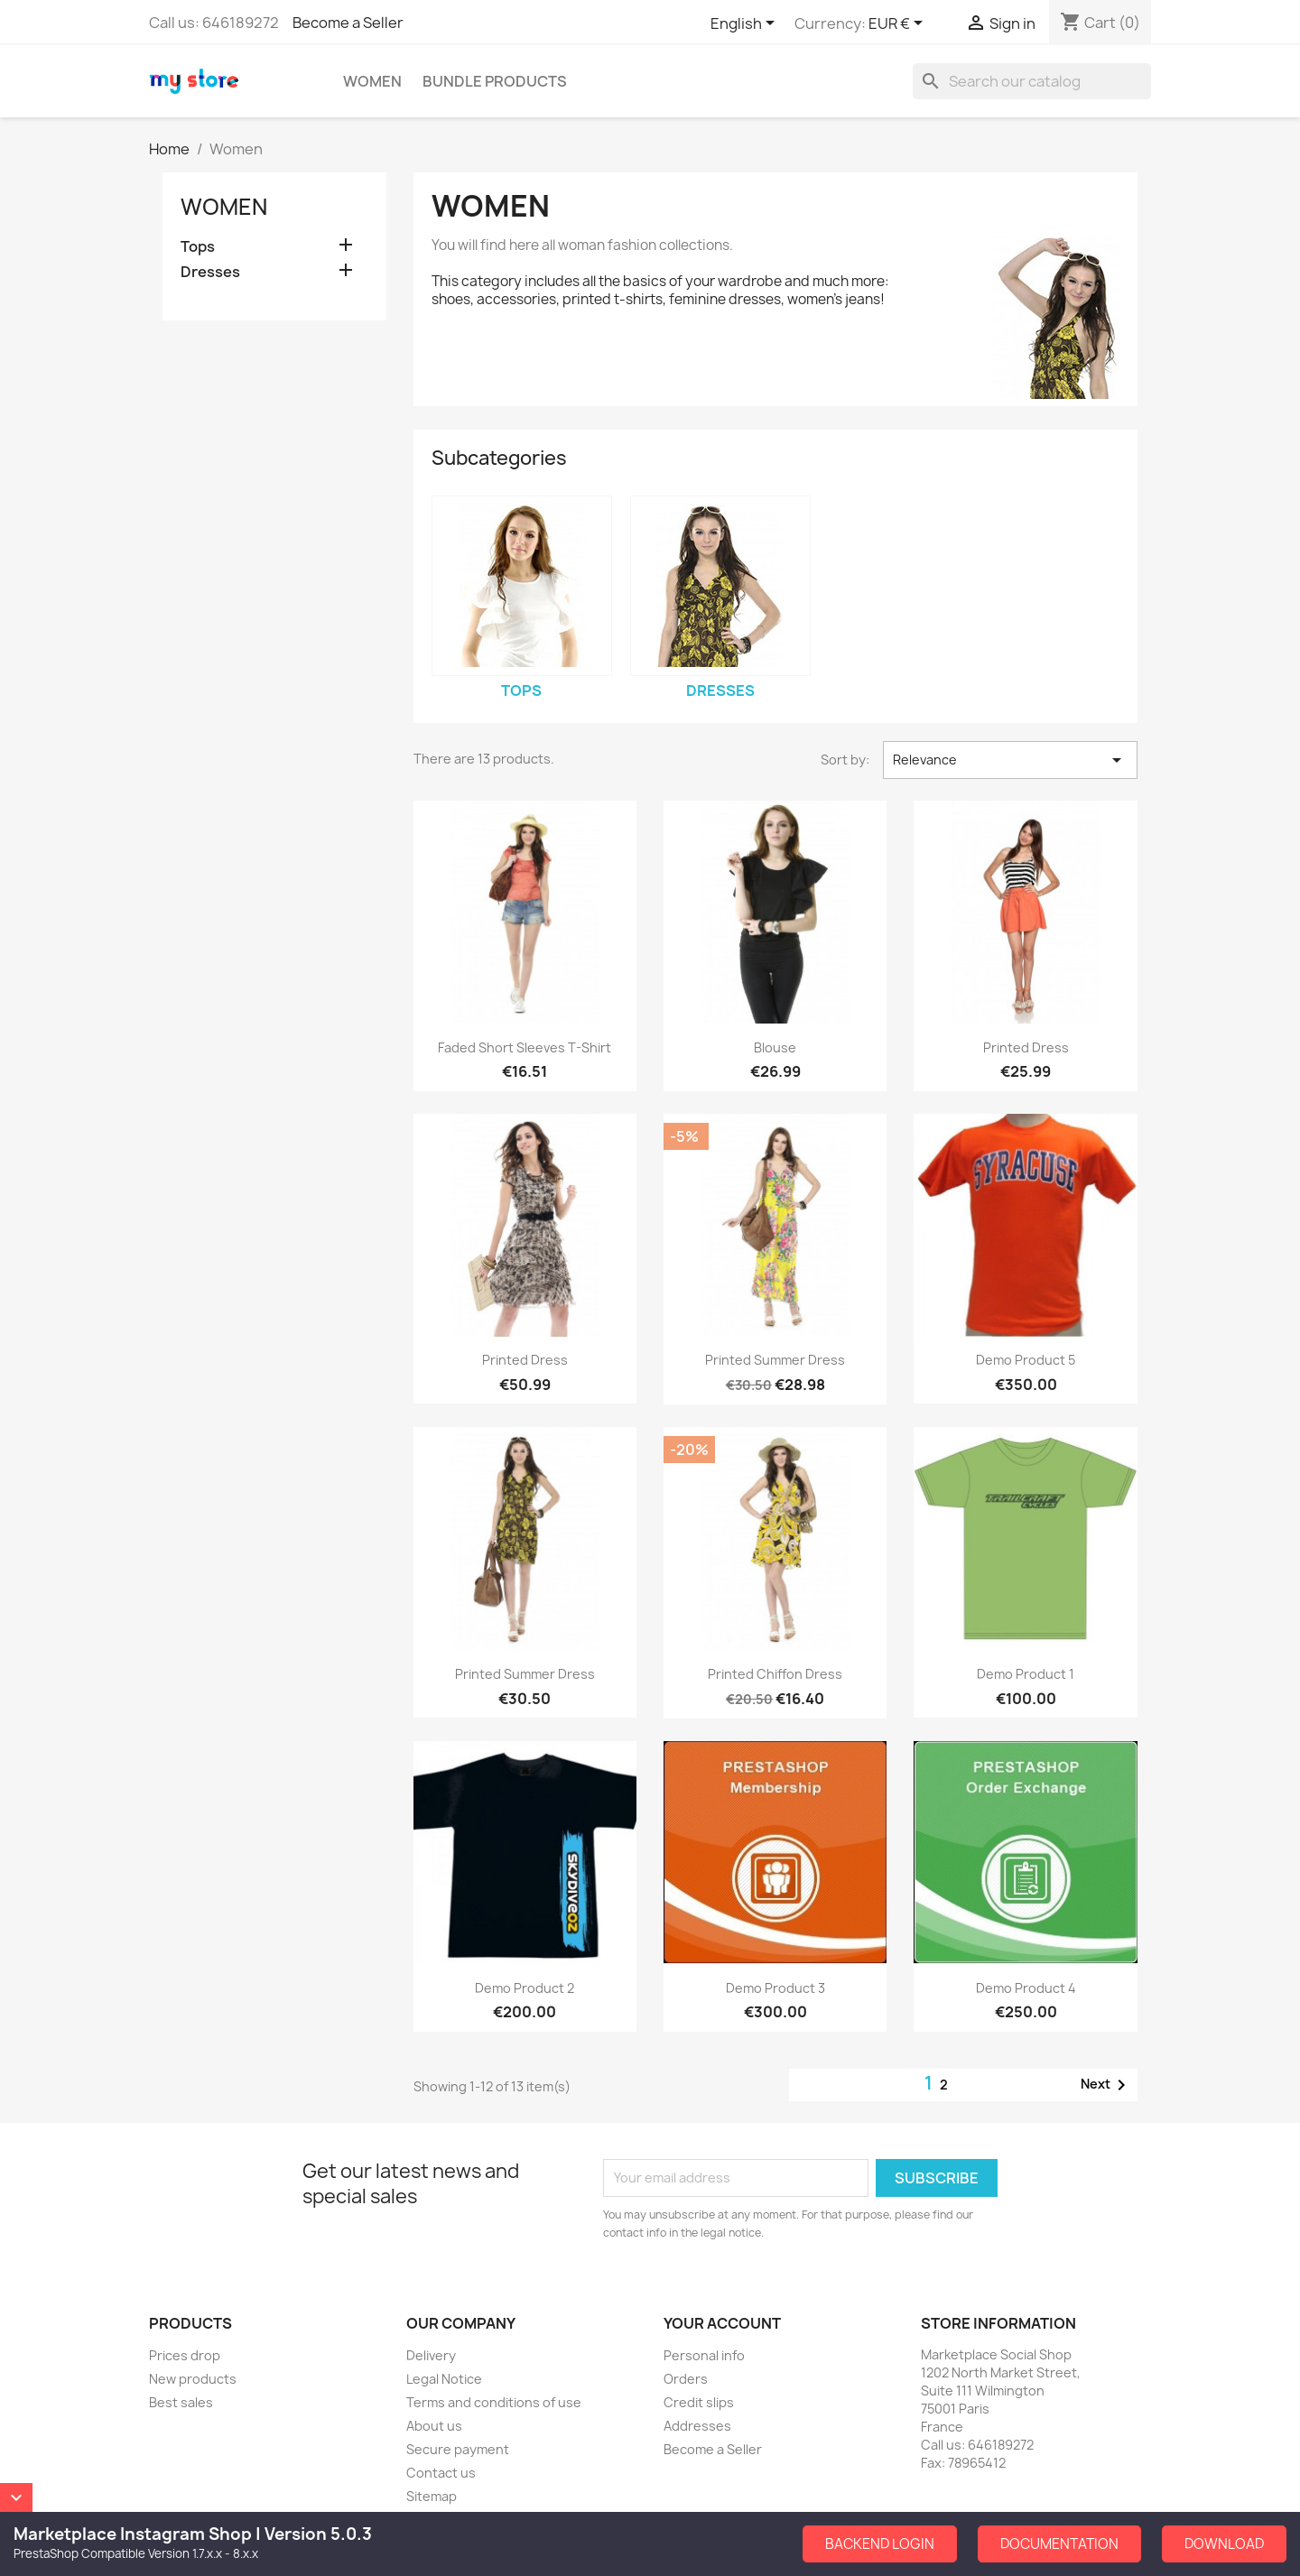 The height and width of the screenshot is (2576, 1300). Describe the element at coordinates (775, 1673) in the screenshot. I see `Printed Chiffon Dress` at that location.